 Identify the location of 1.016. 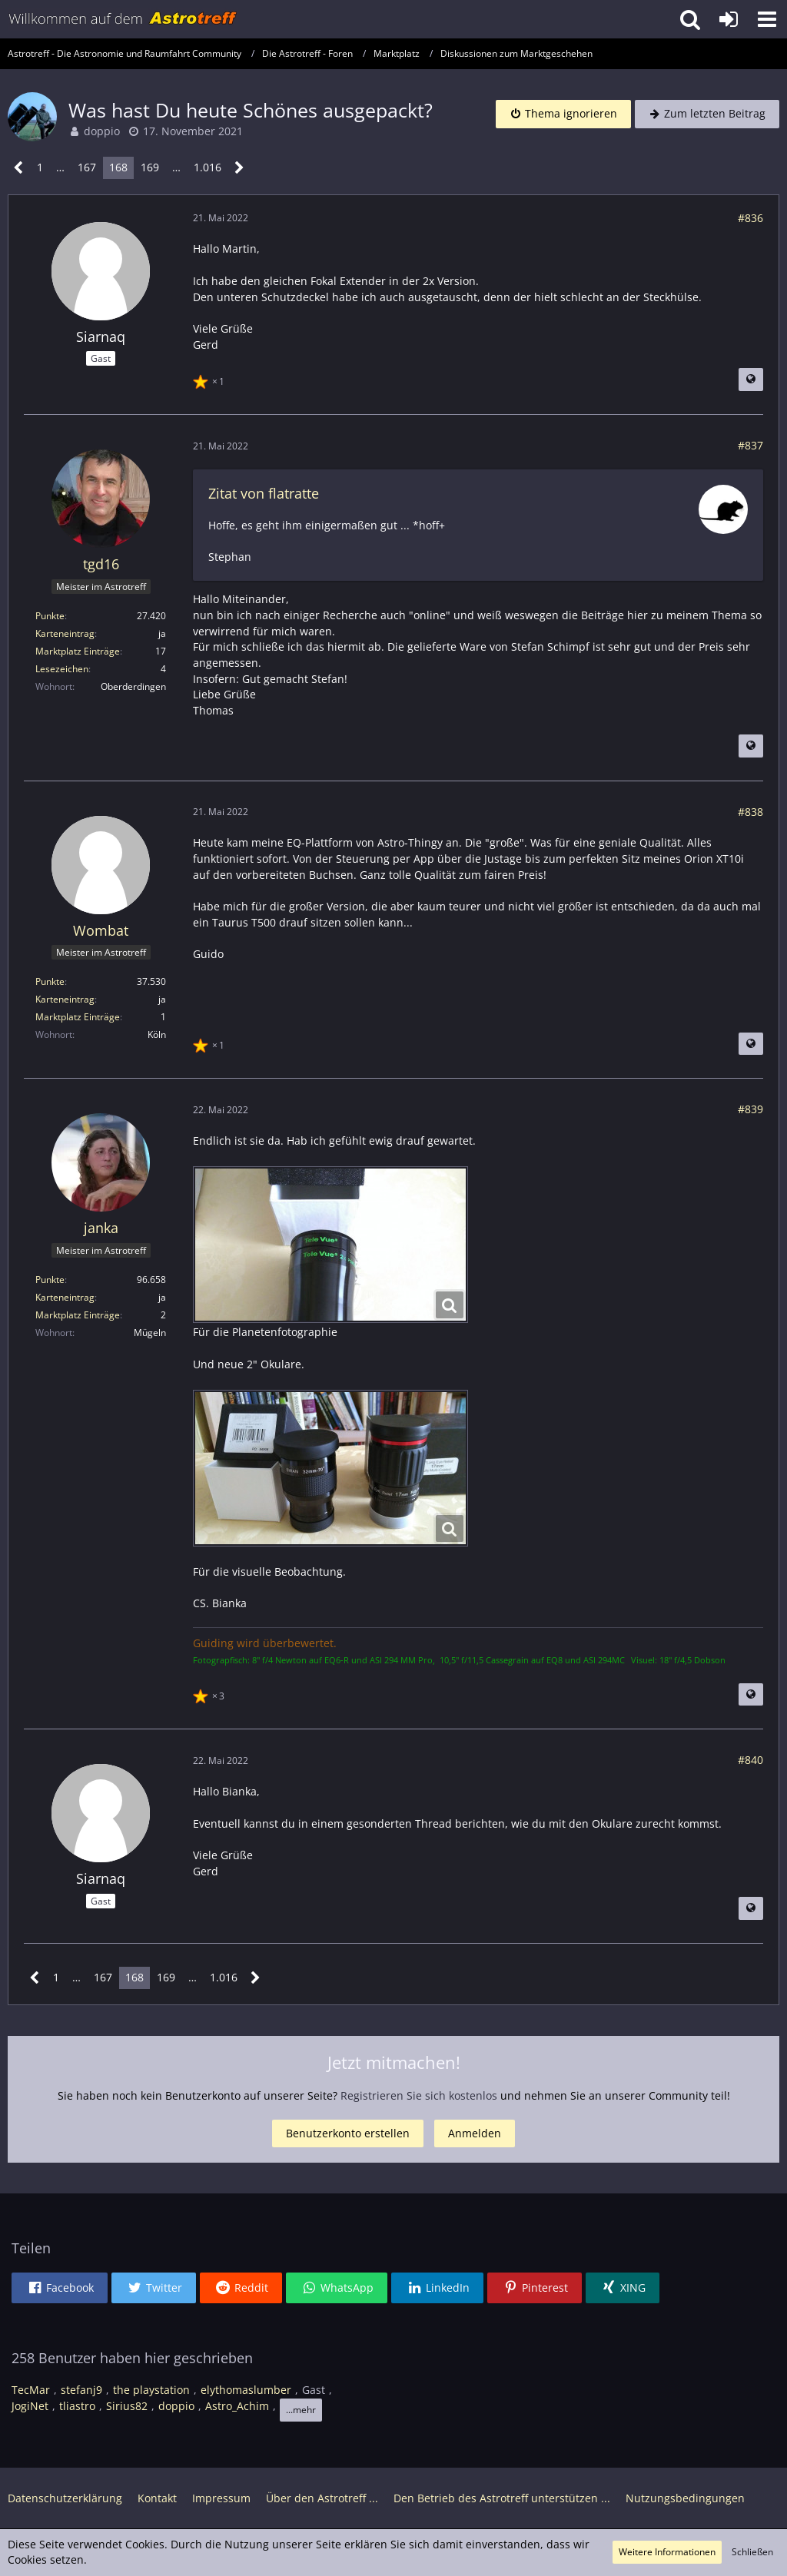
(207, 167).